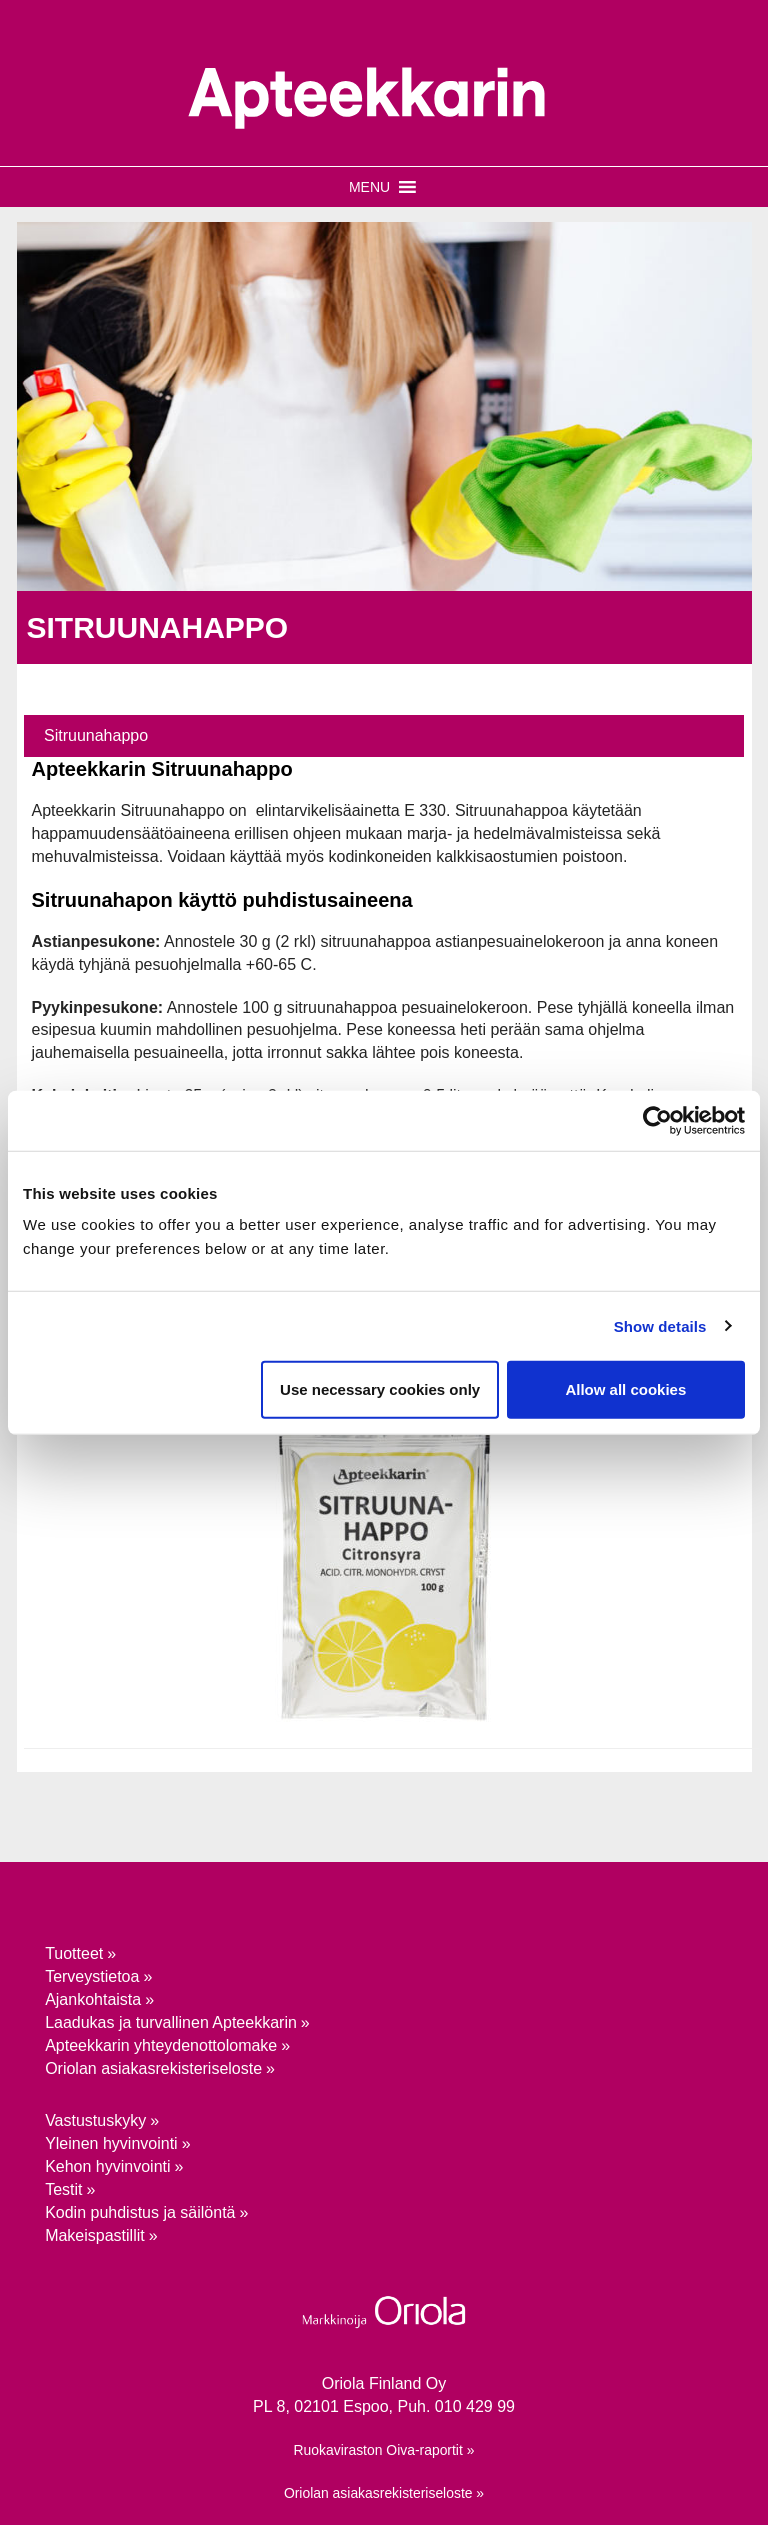 The width and height of the screenshot is (768, 2525). What do you see at coordinates (140, 2212) in the screenshot?
I see `Kodin puhdistus ja säilöntä` at bounding box center [140, 2212].